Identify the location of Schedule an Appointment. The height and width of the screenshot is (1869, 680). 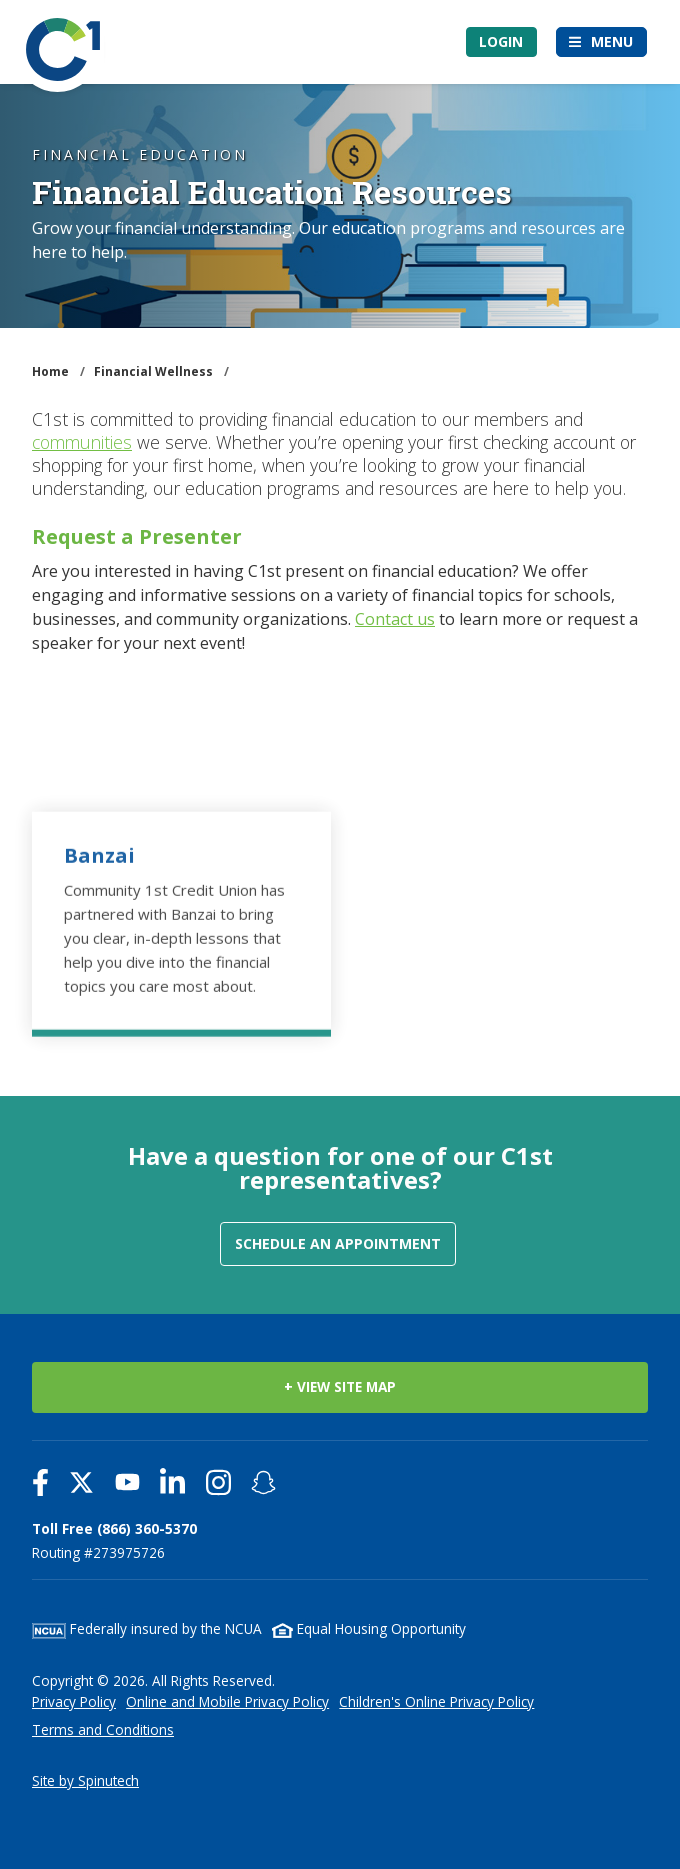
(338, 1243).